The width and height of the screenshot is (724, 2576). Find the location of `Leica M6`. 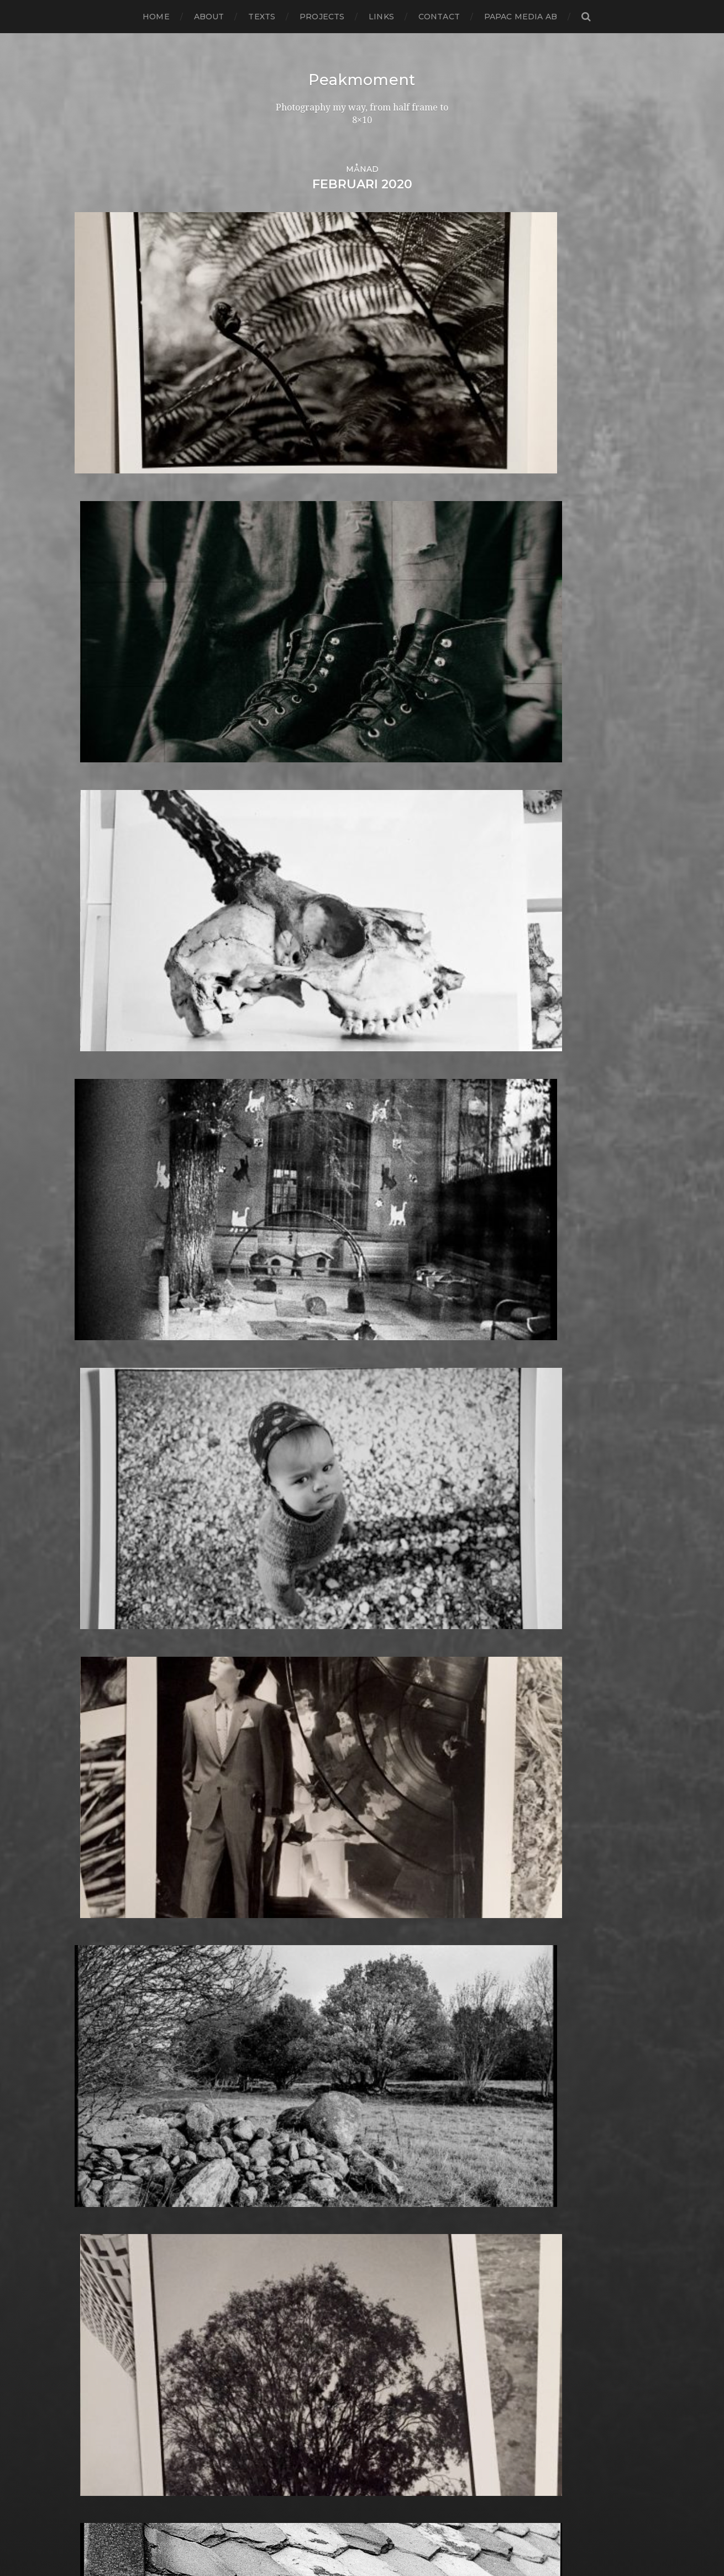

Leica M6 is located at coordinates (292, 1914).